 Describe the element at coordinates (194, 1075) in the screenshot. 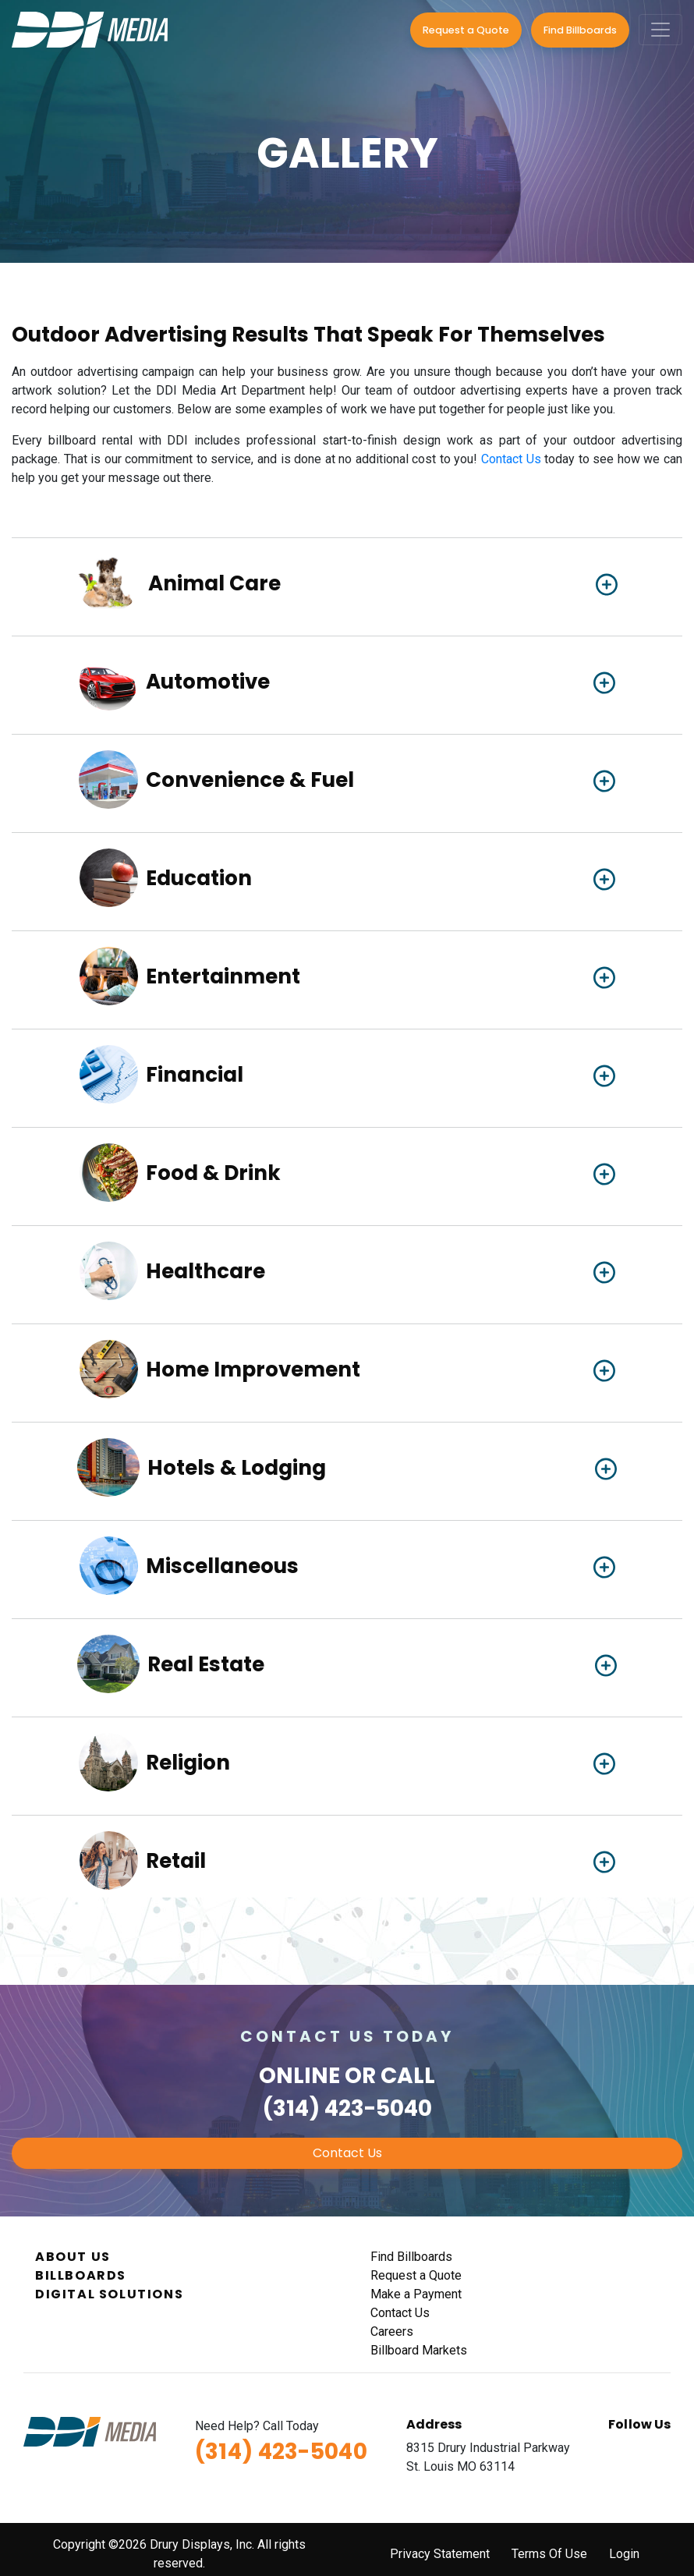

I see `Financial` at that location.